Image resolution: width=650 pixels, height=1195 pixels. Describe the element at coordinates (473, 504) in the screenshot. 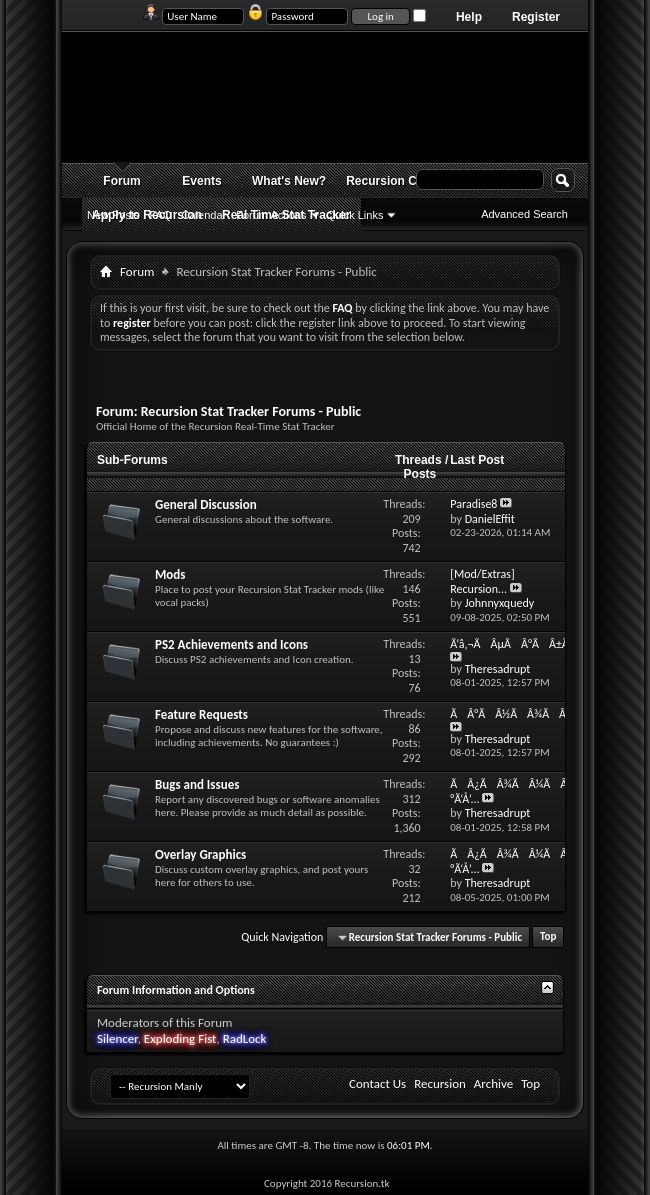

I see `Paradise8` at that location.